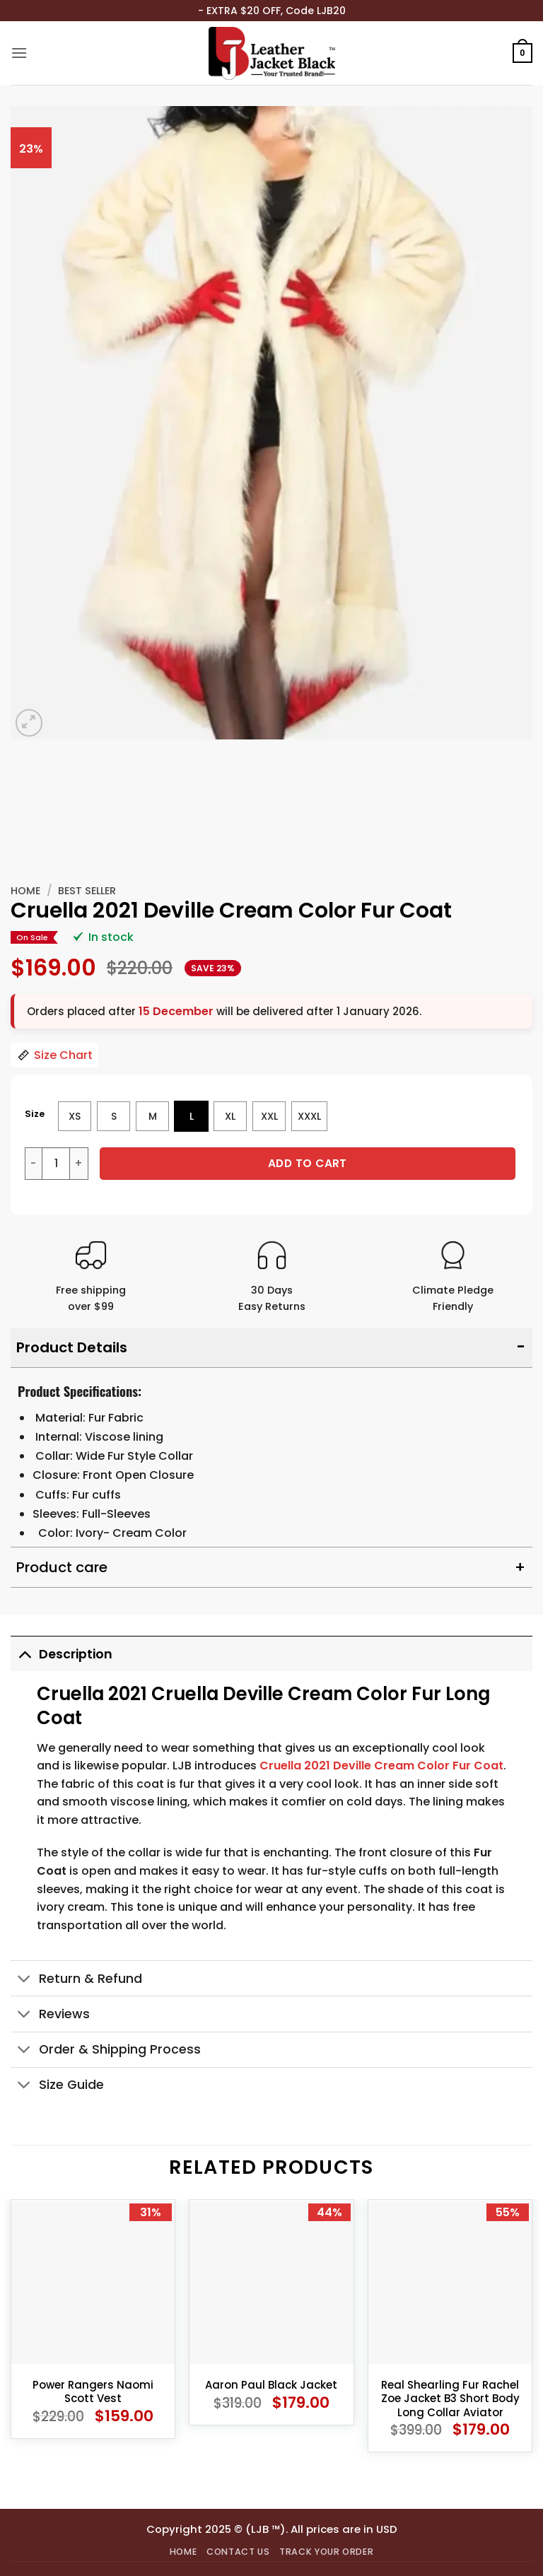 This screenshot has width=543, height=2576. I want to click on Aaron Paul Black Jacket, so click(271, 2385).